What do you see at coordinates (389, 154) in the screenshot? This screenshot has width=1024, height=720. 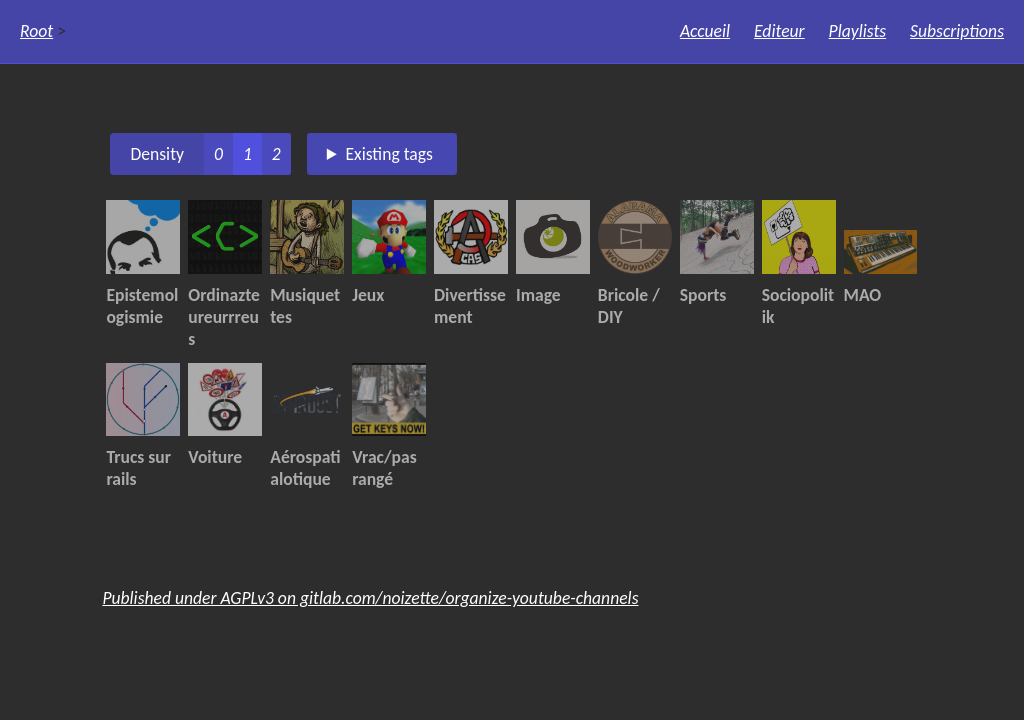 I see `Existing tags` at bounding box center [389, 154].